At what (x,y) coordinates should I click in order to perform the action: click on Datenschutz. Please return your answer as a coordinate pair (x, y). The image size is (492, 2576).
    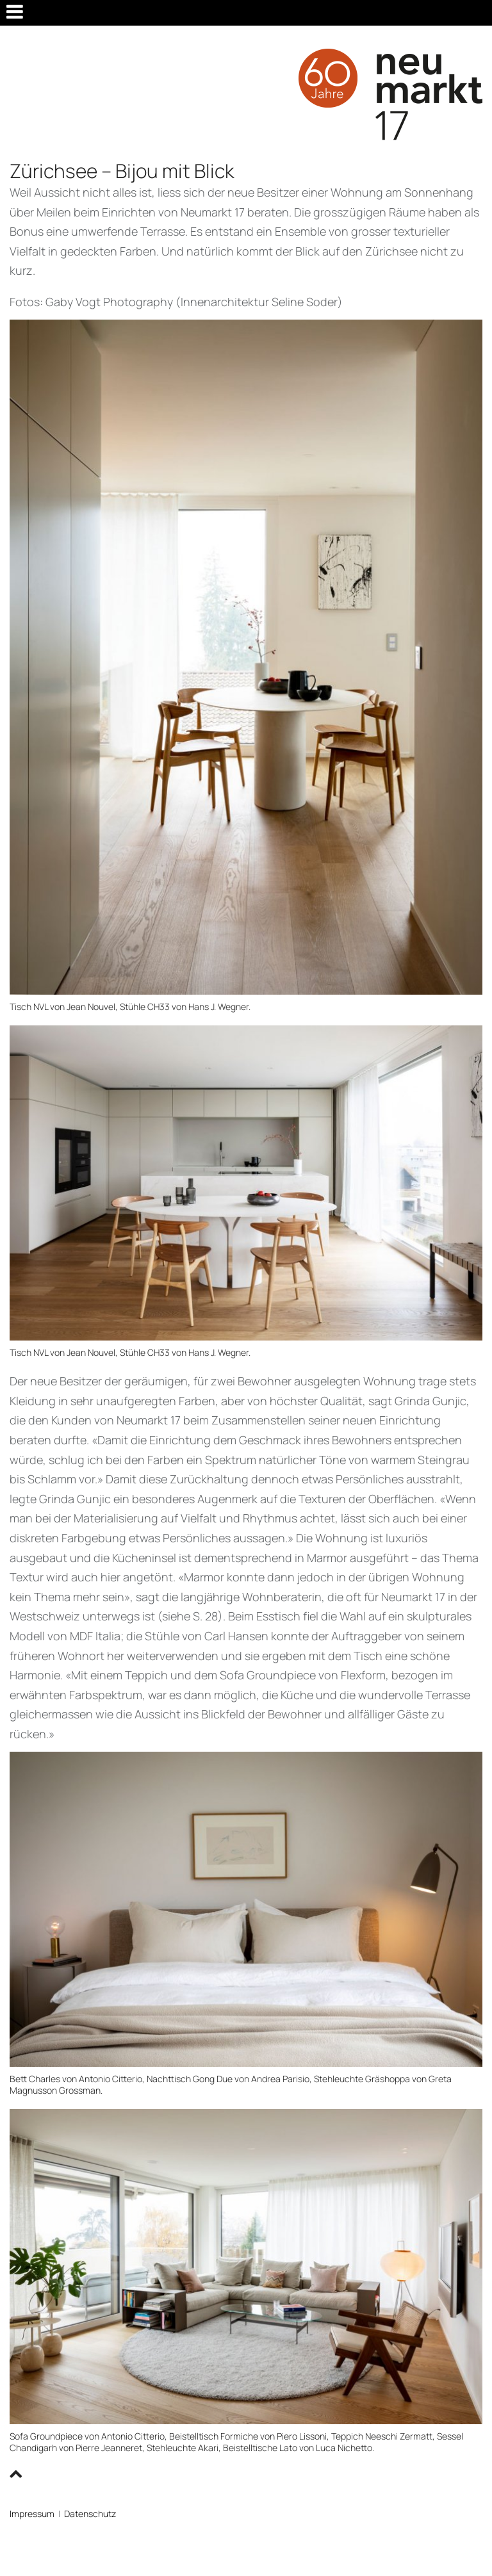
    Looking at the image, I should click on (90, 2513).